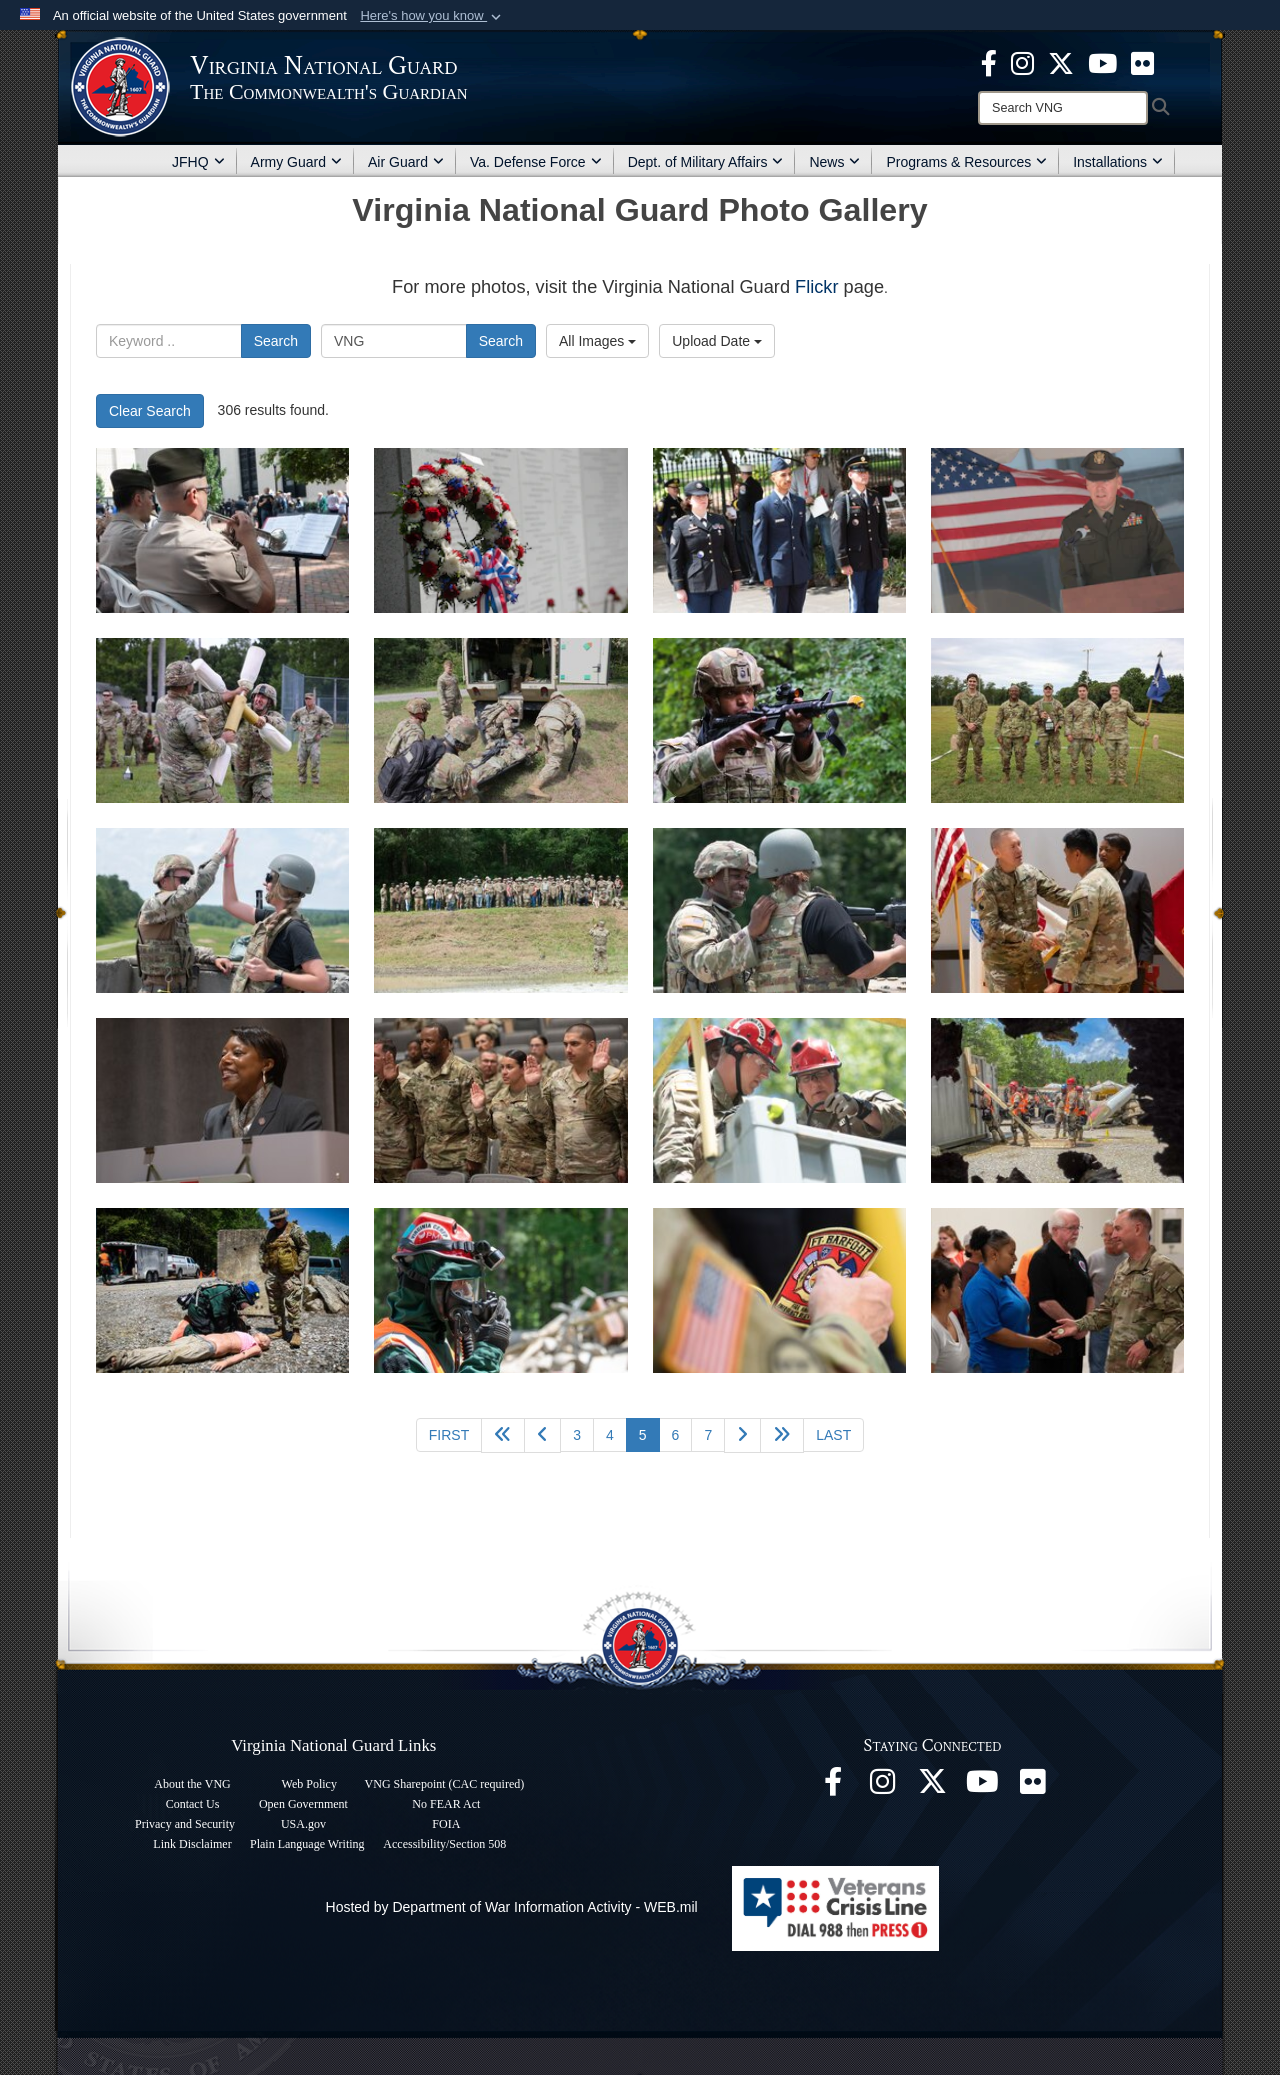  Describe the element at coordinates (779, 1100) in the screenshot. I see `[Virginia’s search and extraction team proves capabilities during evaluation]` at that location.